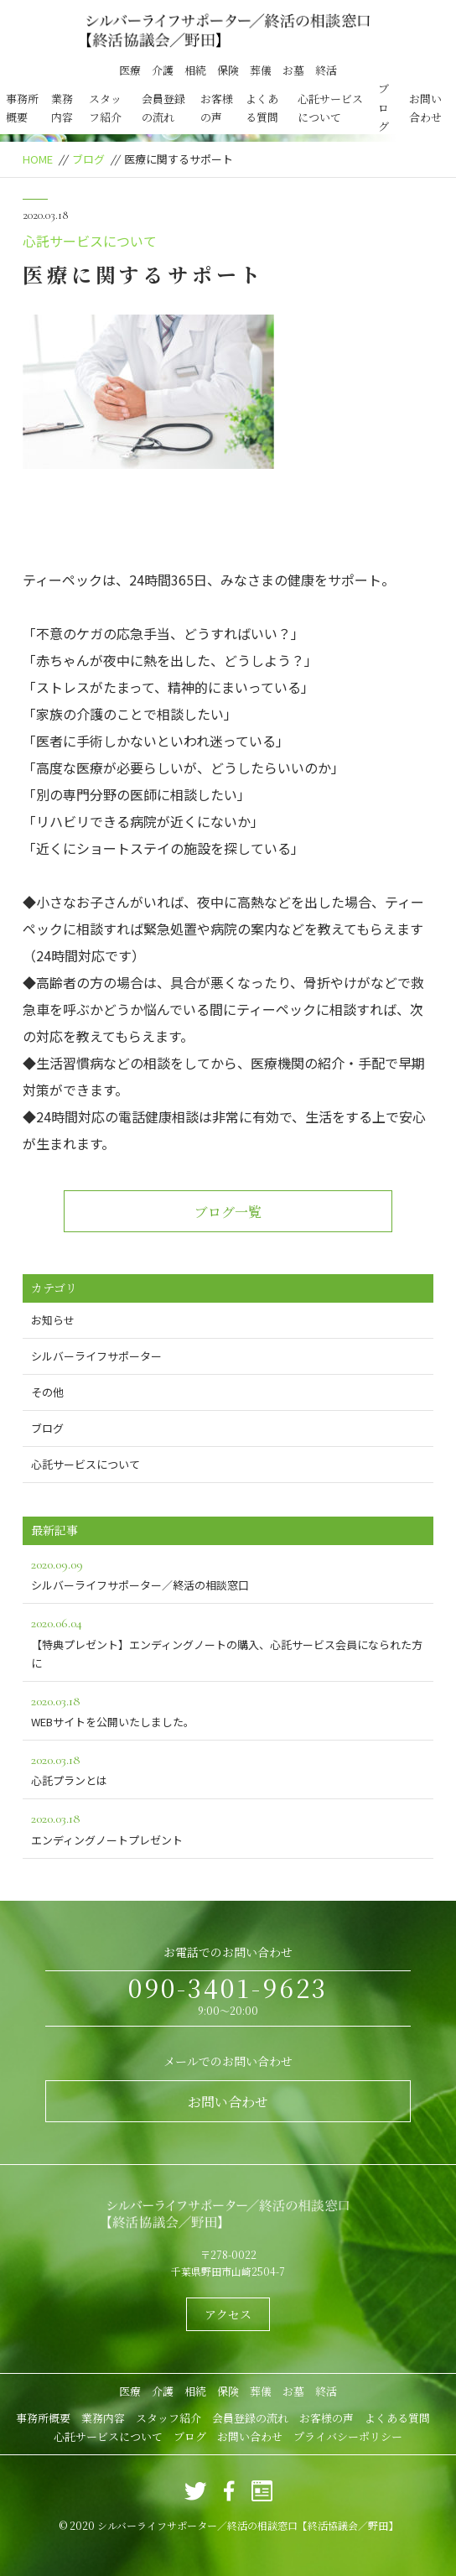  What do you see at coordinates (347, 2436) in the screenshot?
I see `プライバシーポリシー` at bounding box center [347, 2436].